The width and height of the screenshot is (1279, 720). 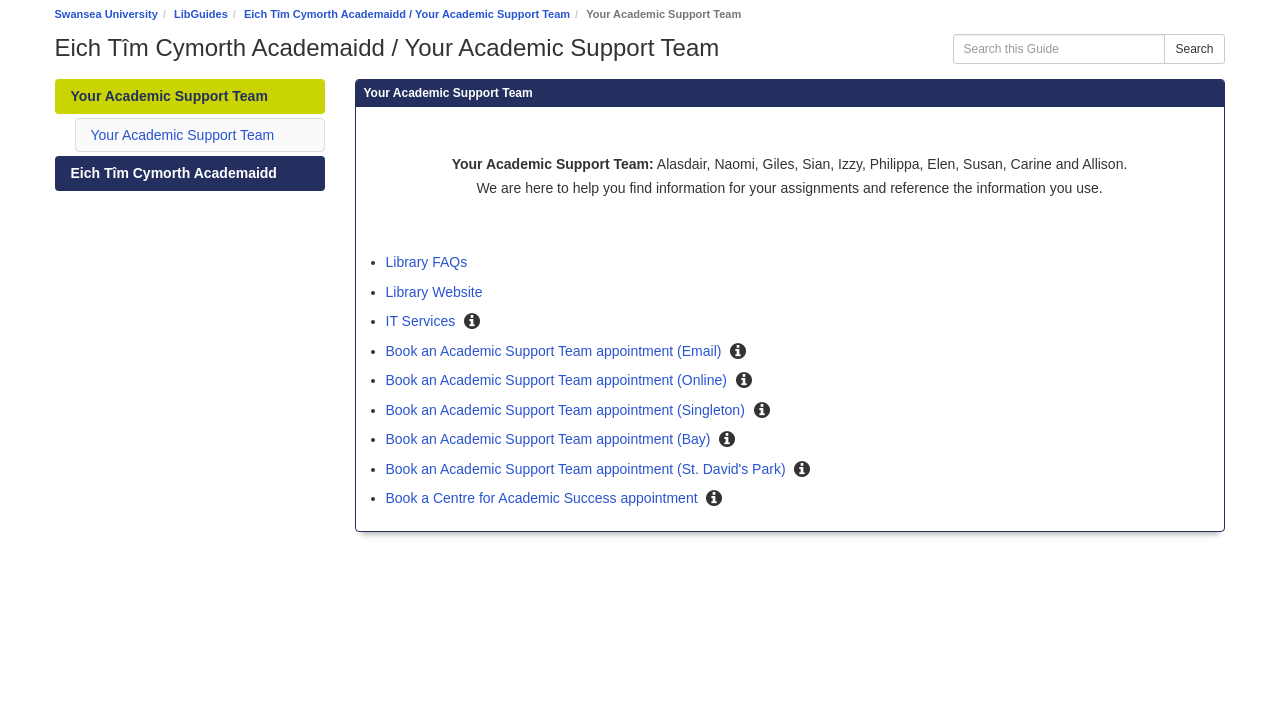 What do you see at coordinates (434, 292) in the screenshot?
I see `Library Website` at bounding box center [434, 292].